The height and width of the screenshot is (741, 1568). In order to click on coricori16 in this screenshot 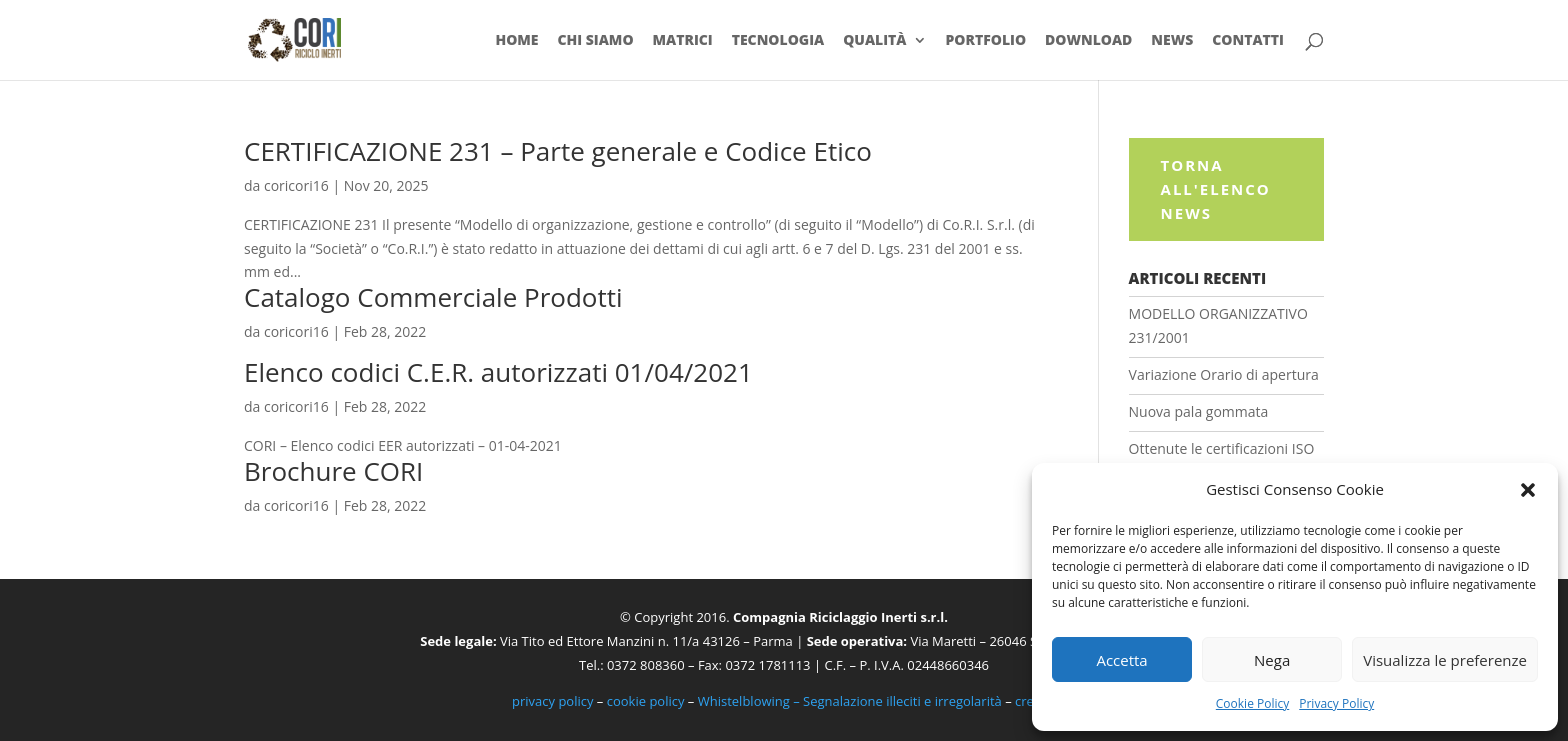, I will do `click(296, 185)`.